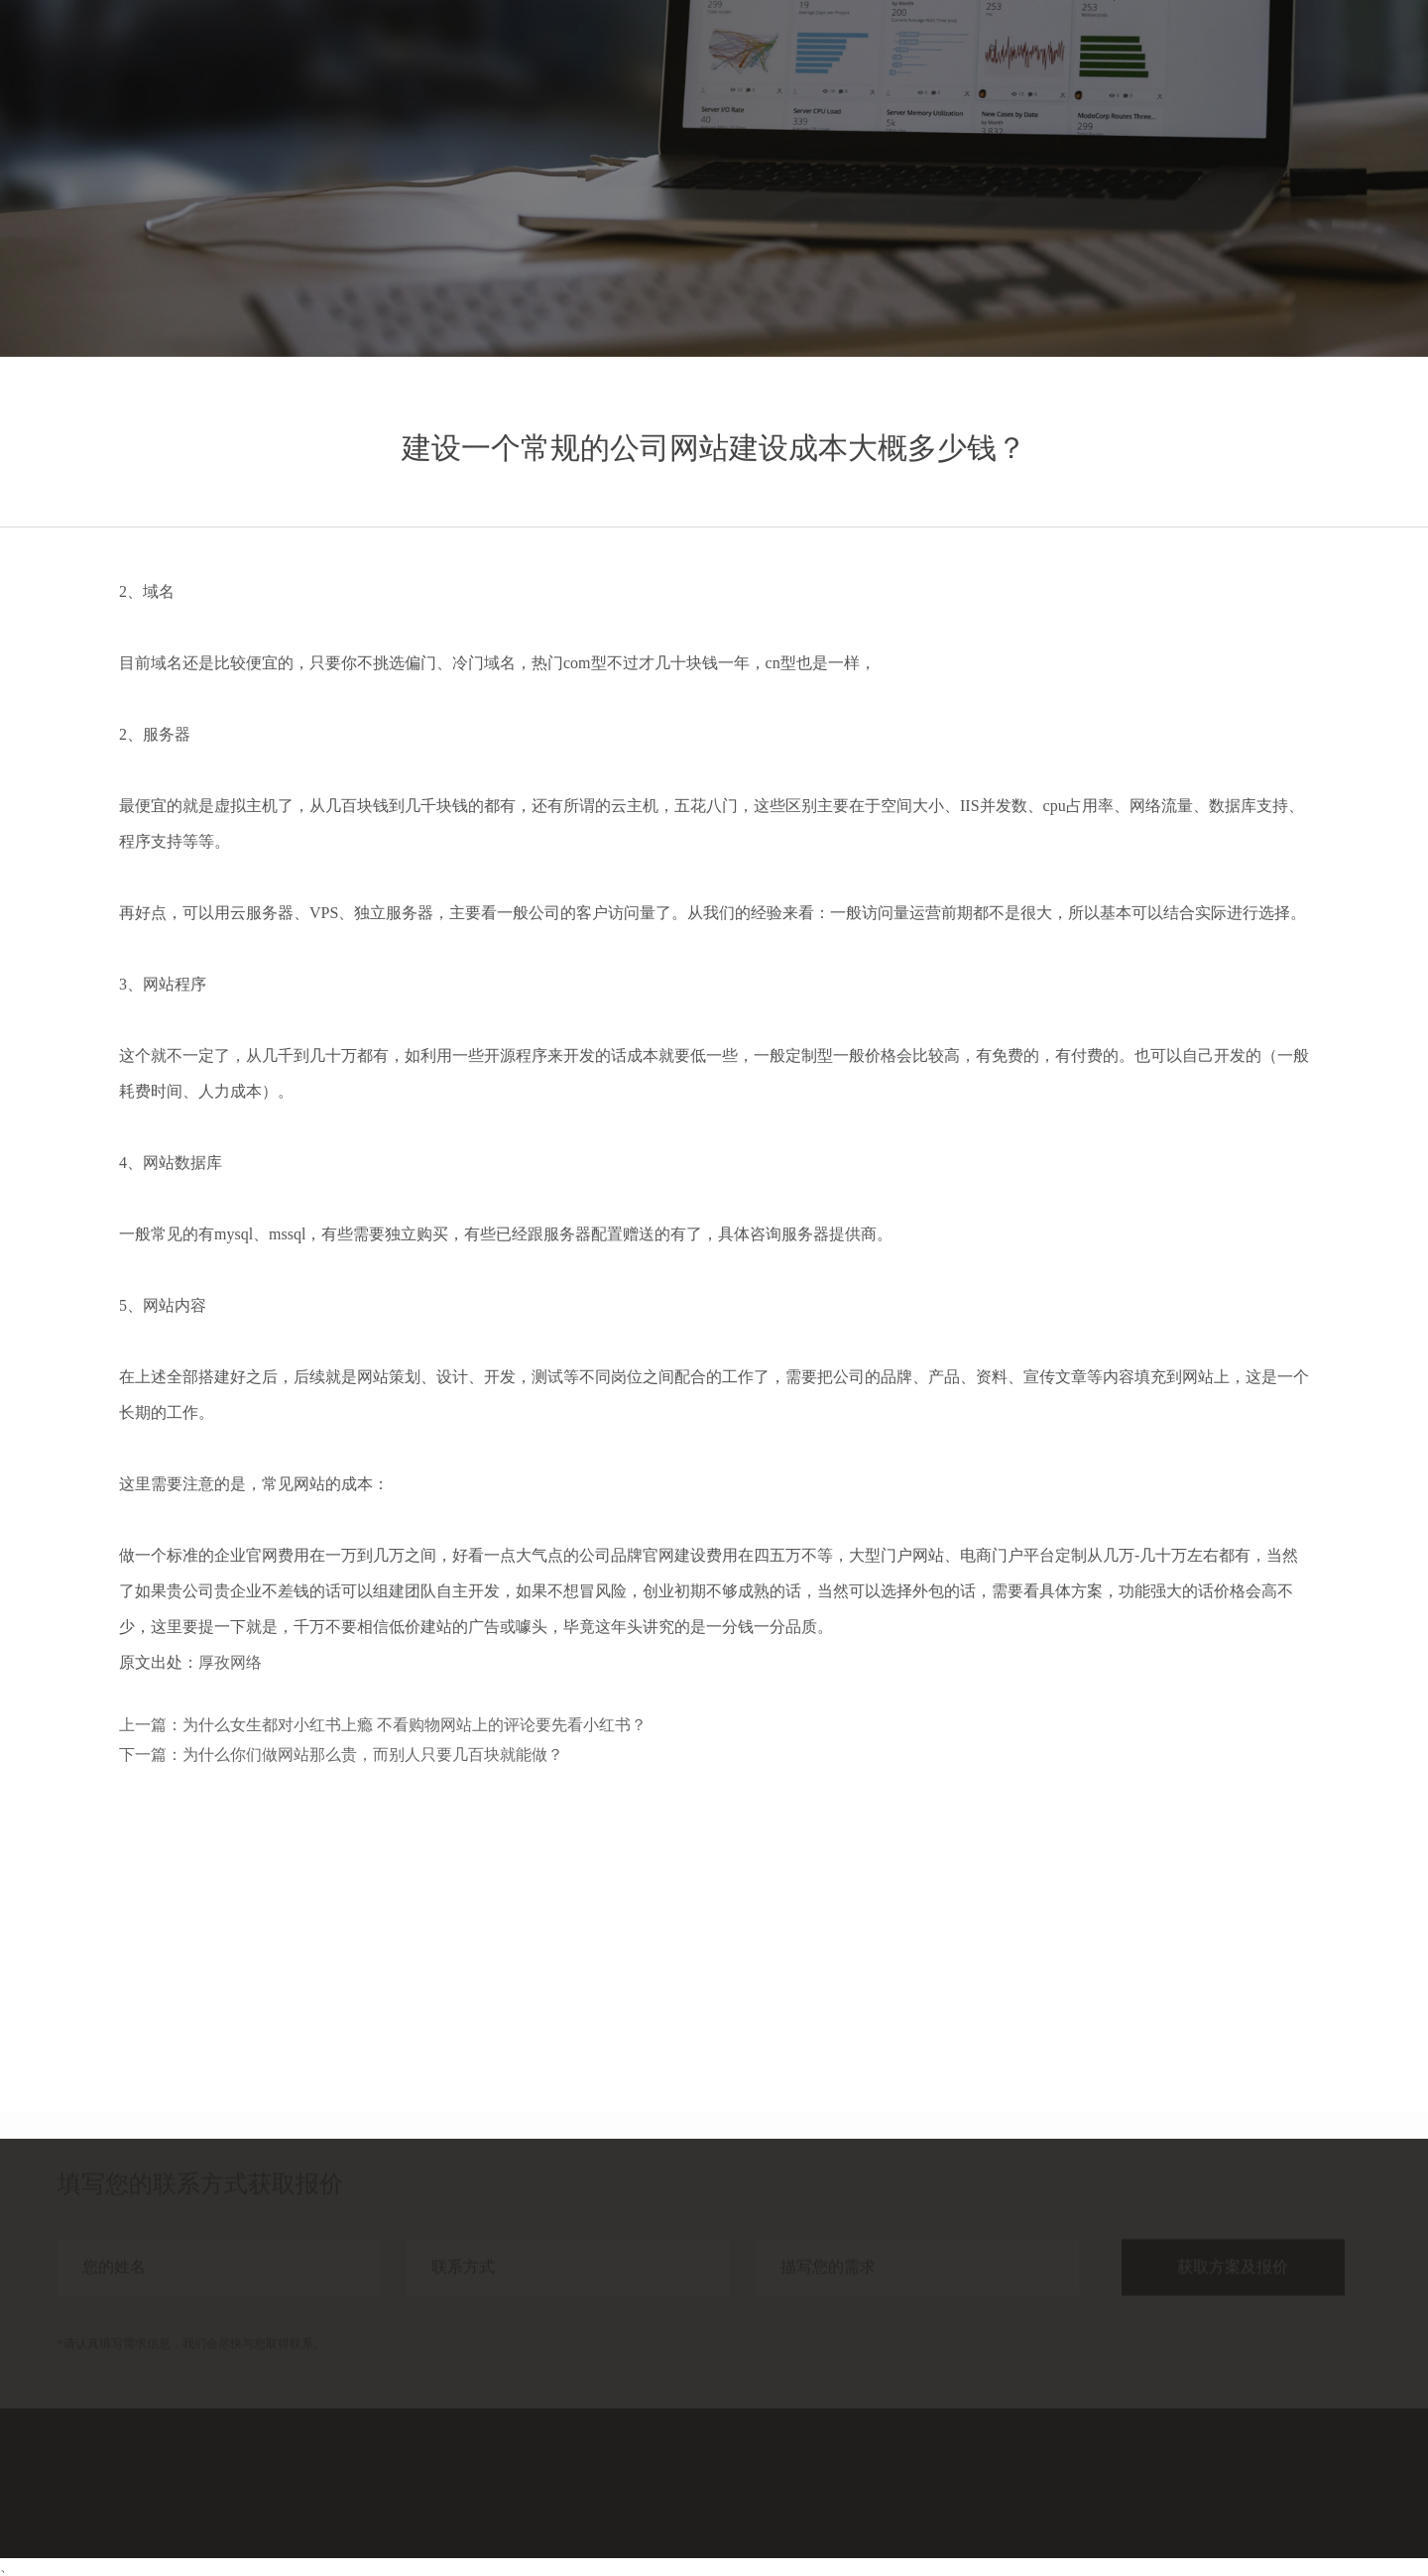 The height and width of the screenshot is (2576, 1428). I want to click on 服务, so click(1069, 57).